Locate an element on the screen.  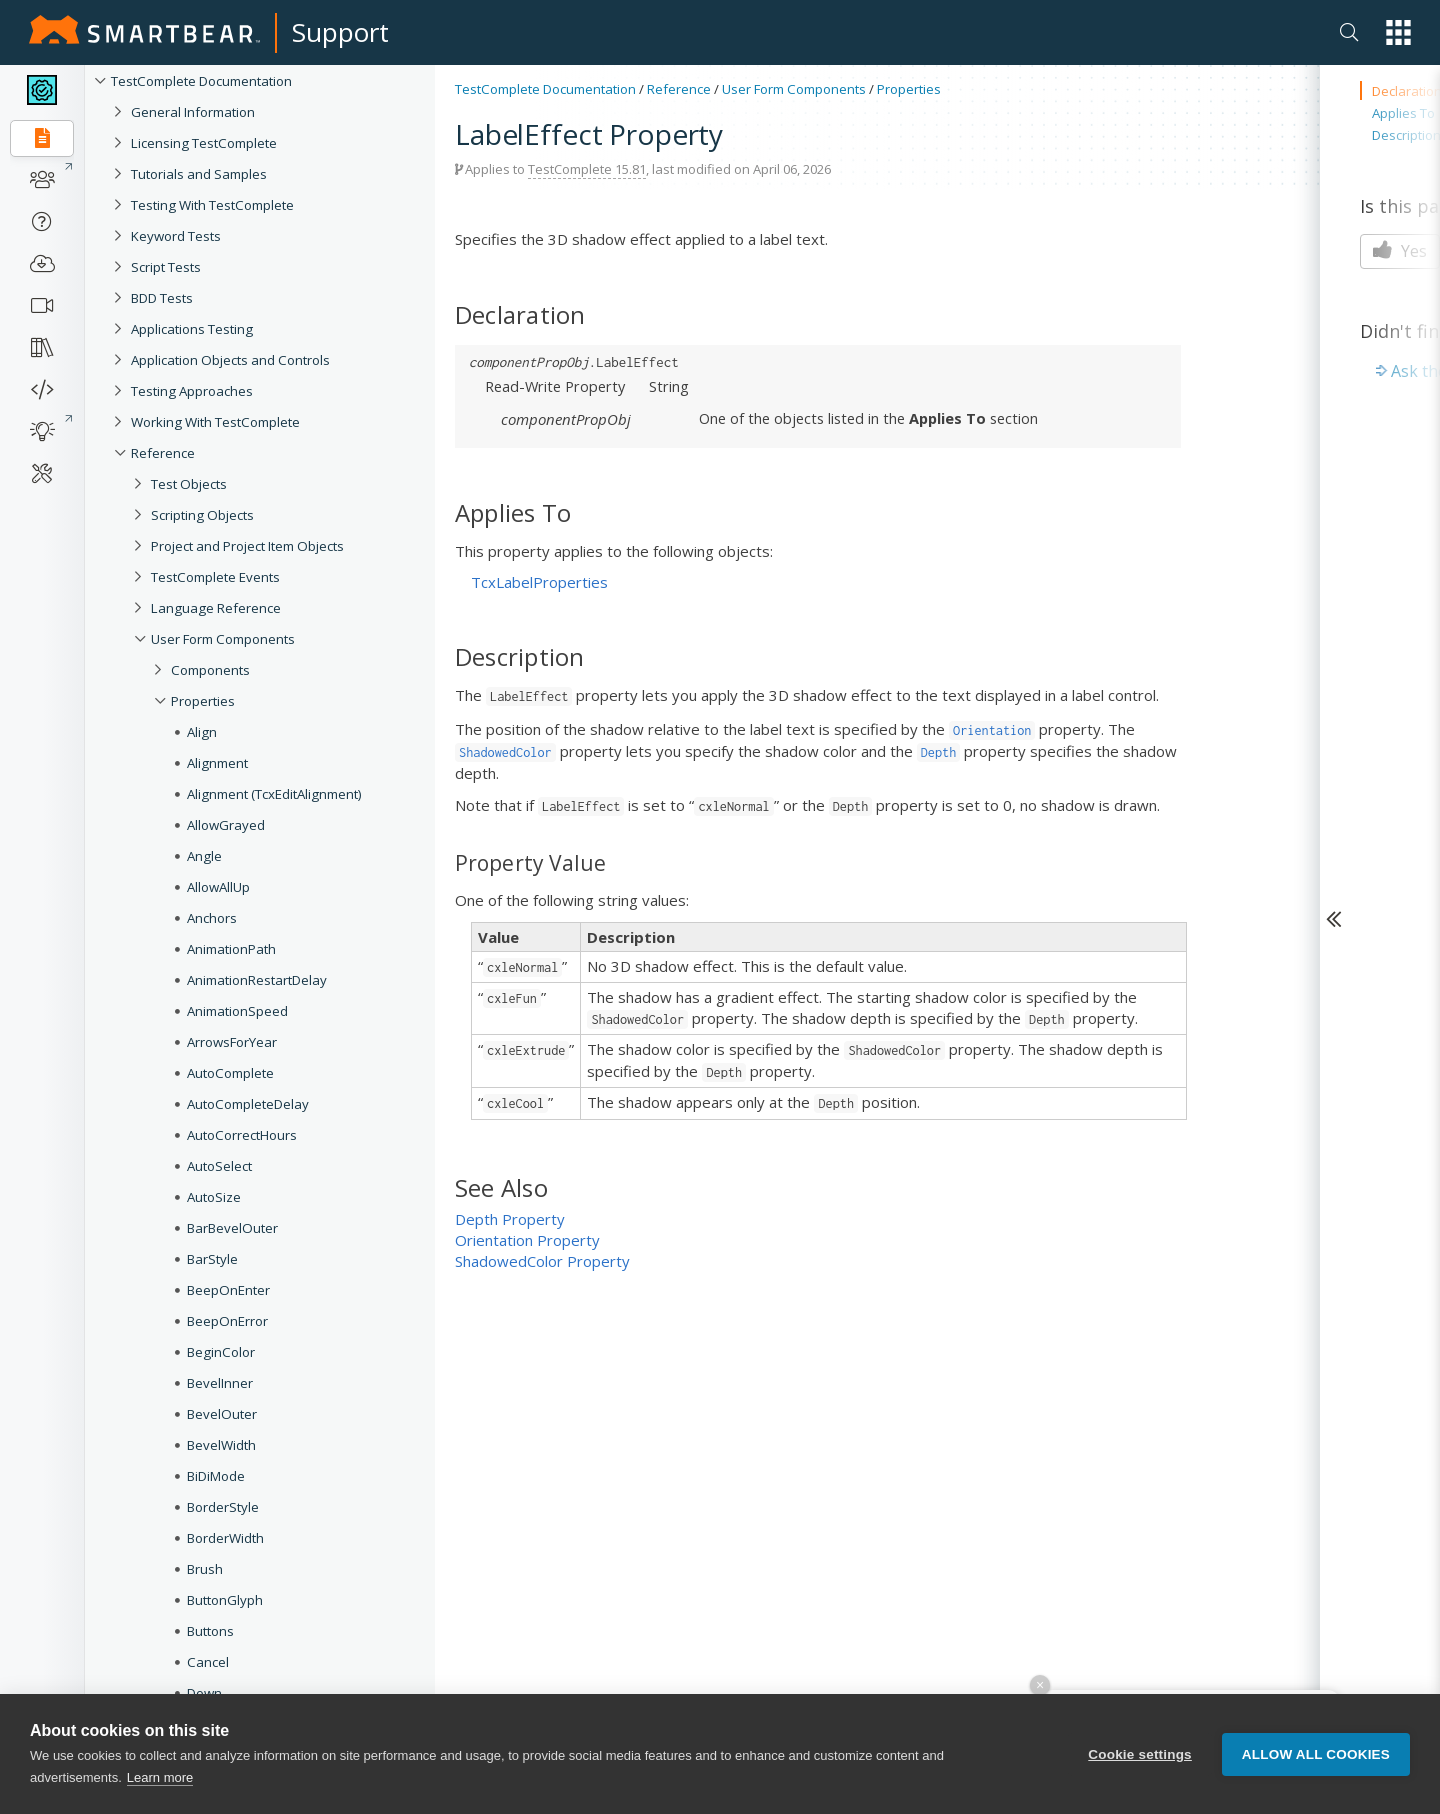
Depth Property is located at coordinates (510, 1219).